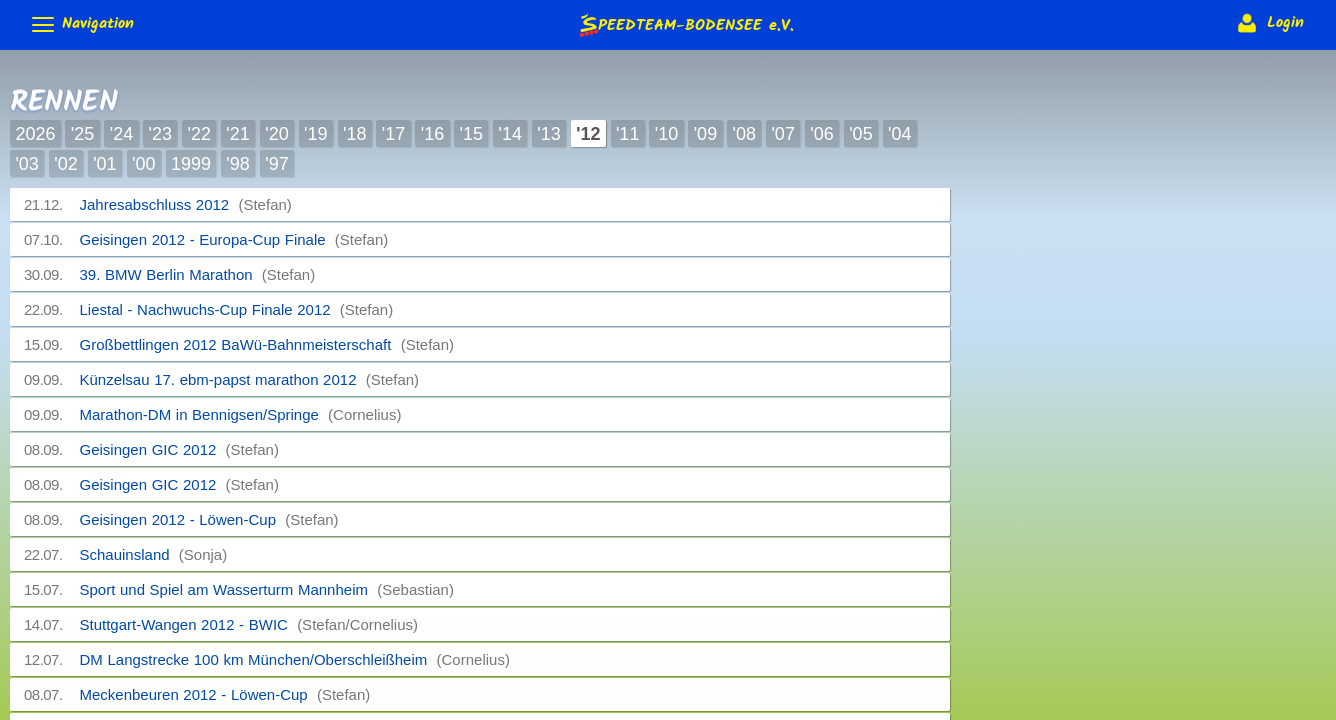  What do you see at coordinates (267, 344) in the screenshot?
I see `Großbettlingen 2012 BaWü-Bahnmeisterschaft` at bounding box center [267, 344].